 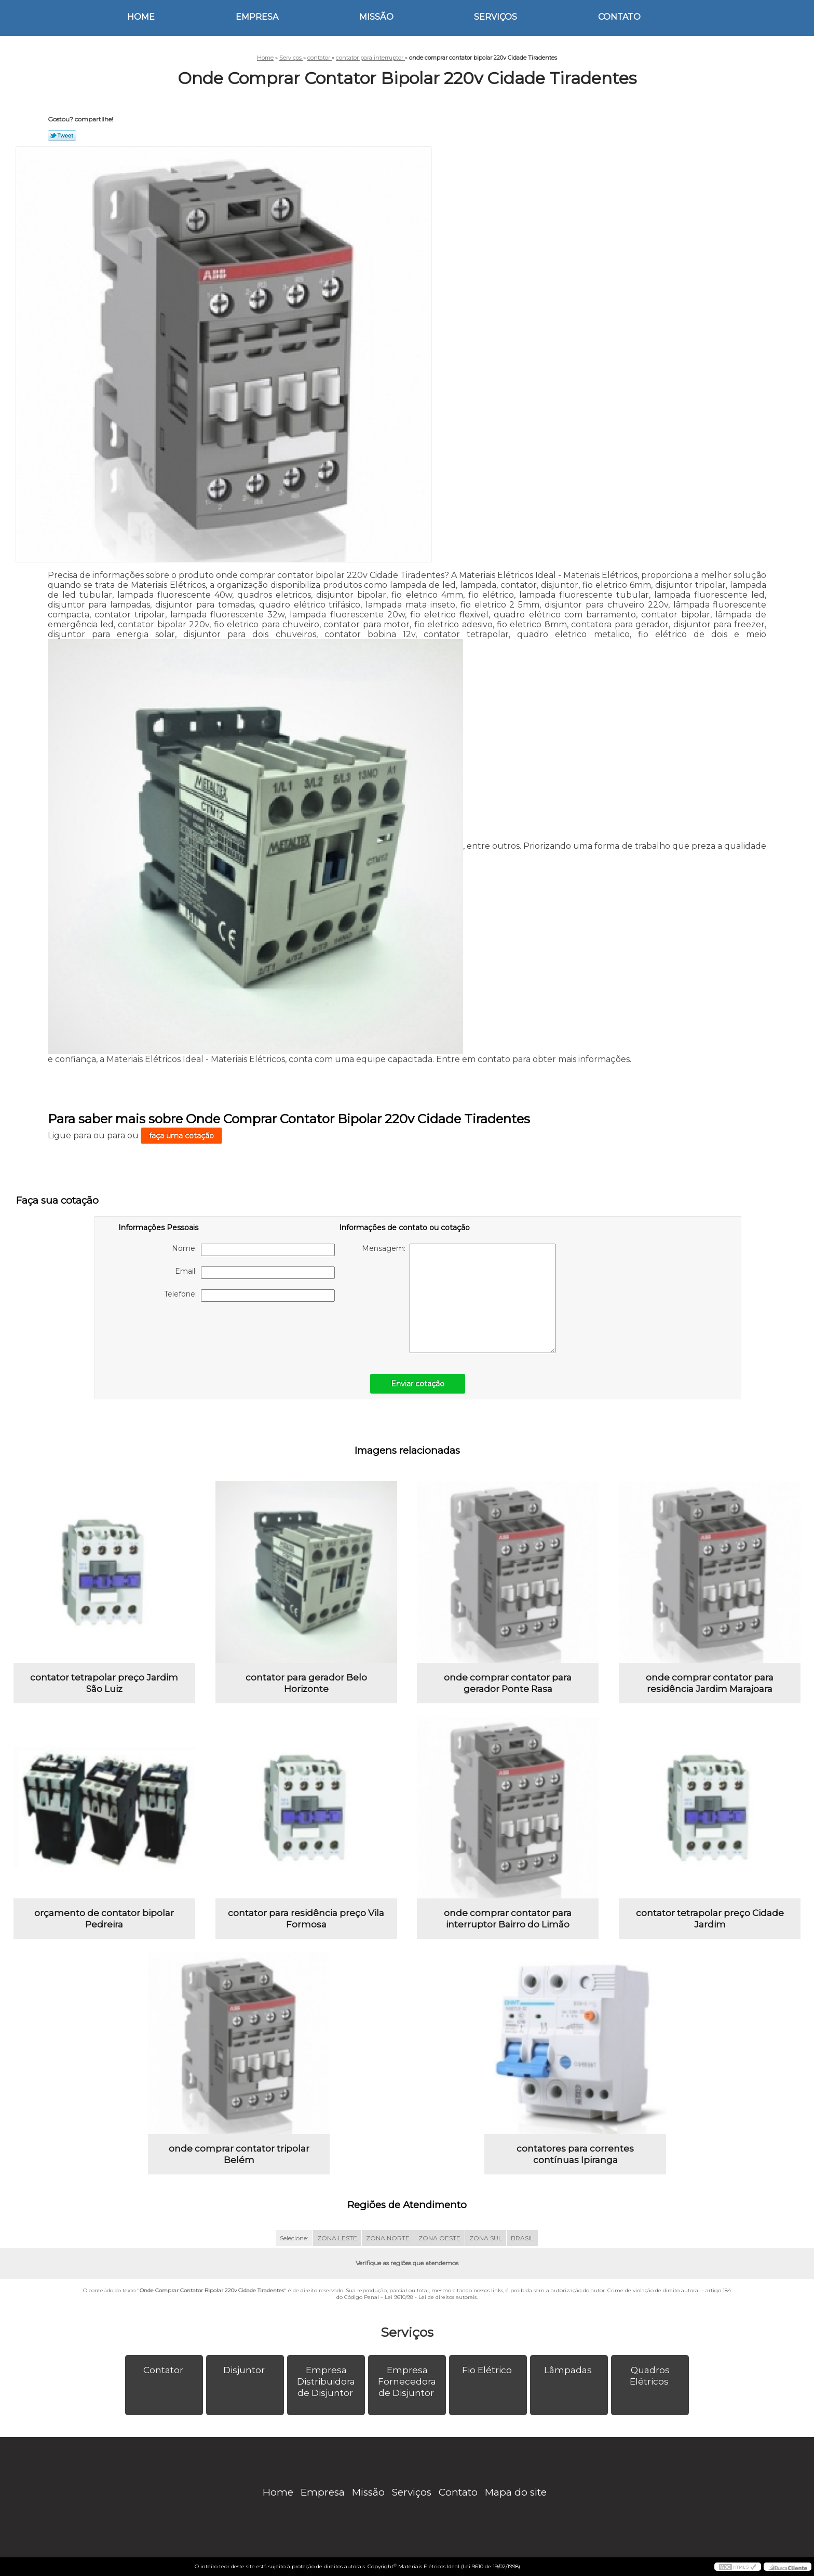 I want to click on Disjuntor, so click(x=245, y=2370).